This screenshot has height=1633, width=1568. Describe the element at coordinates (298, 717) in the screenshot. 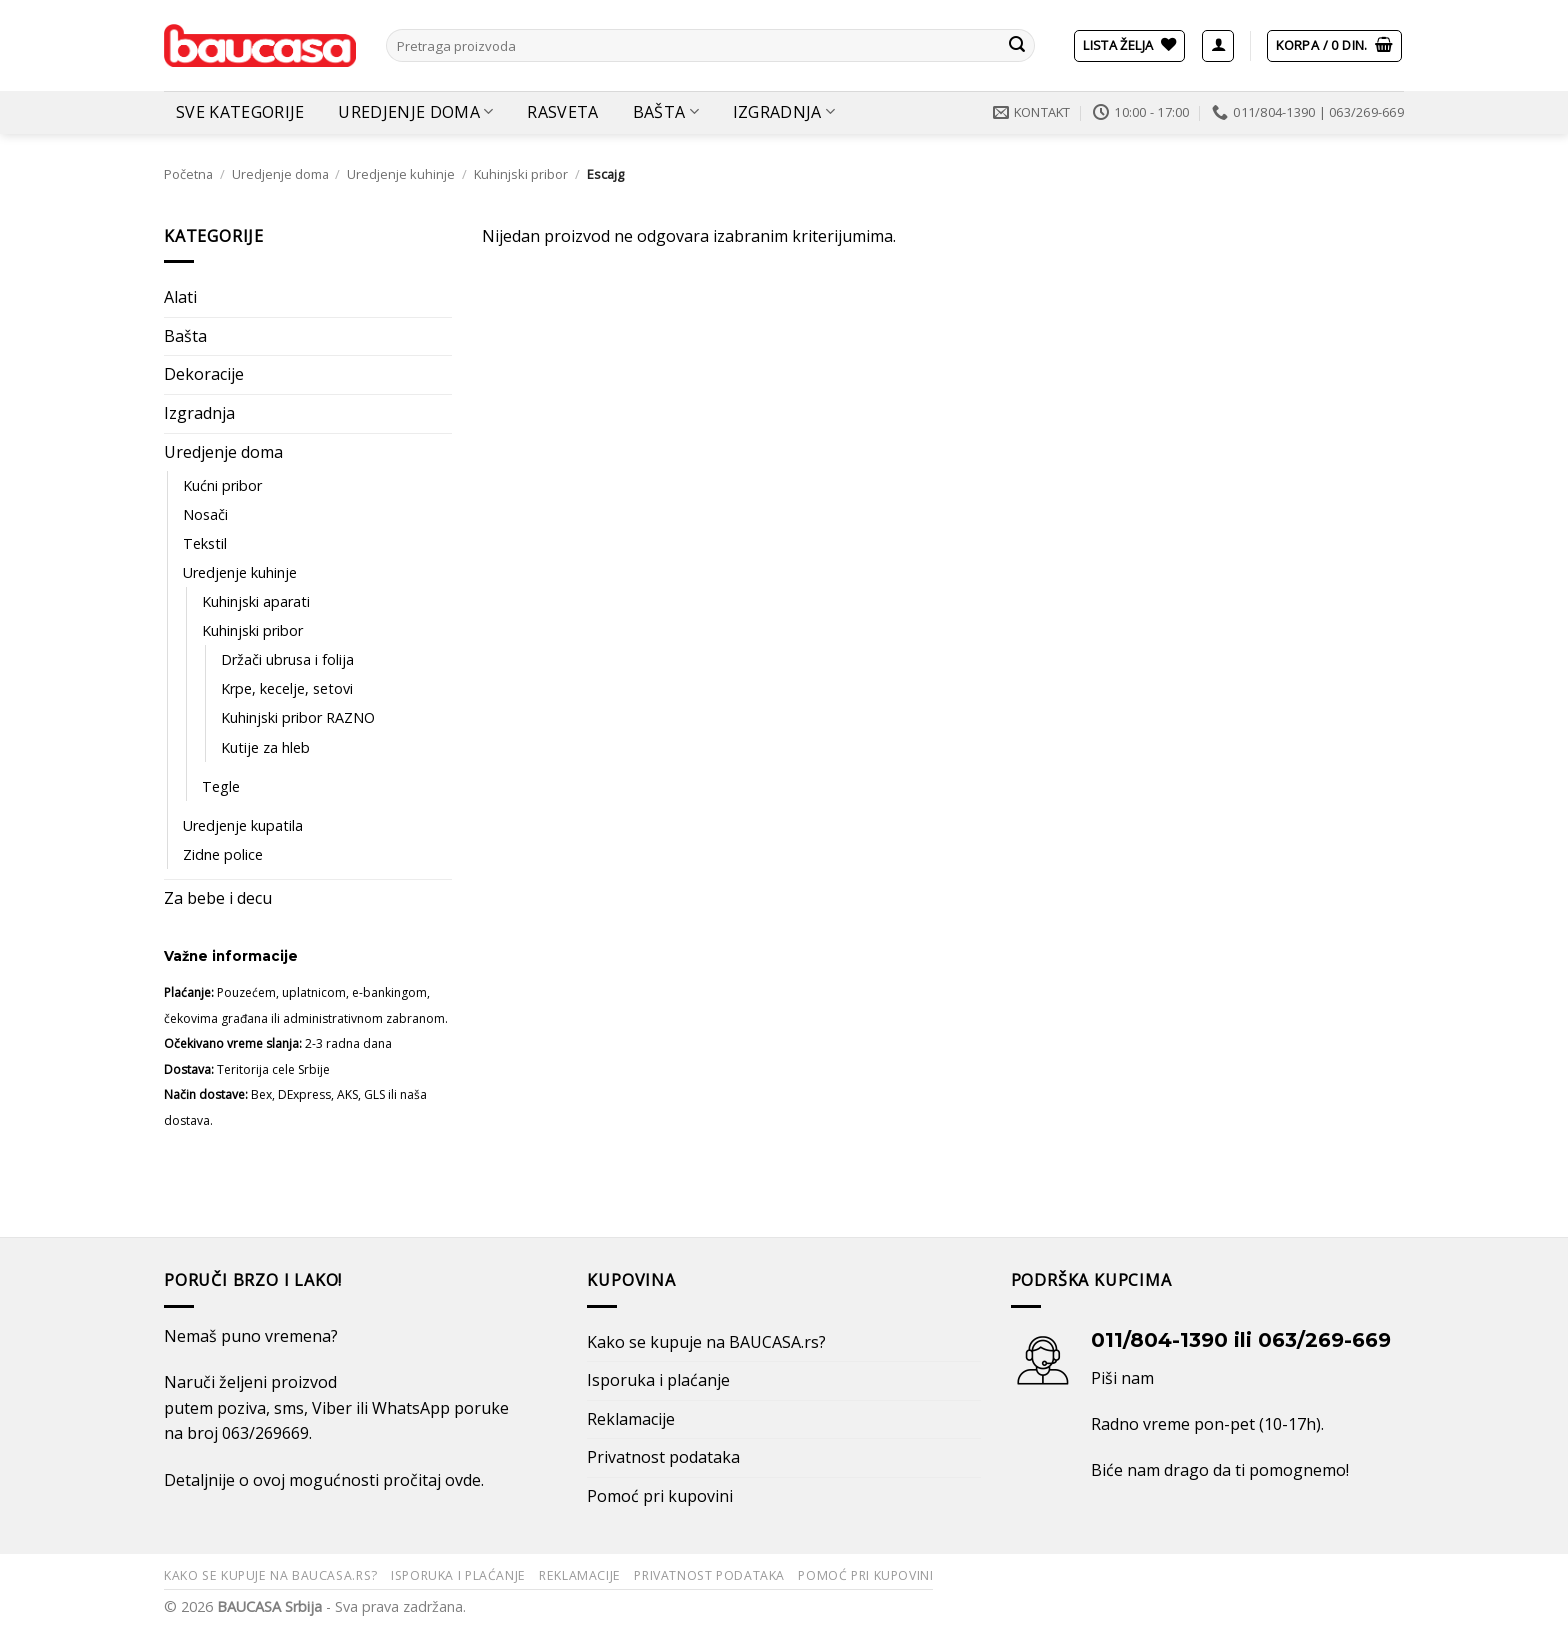

I see `Kuhinjski pribor RAZNO` at that location.